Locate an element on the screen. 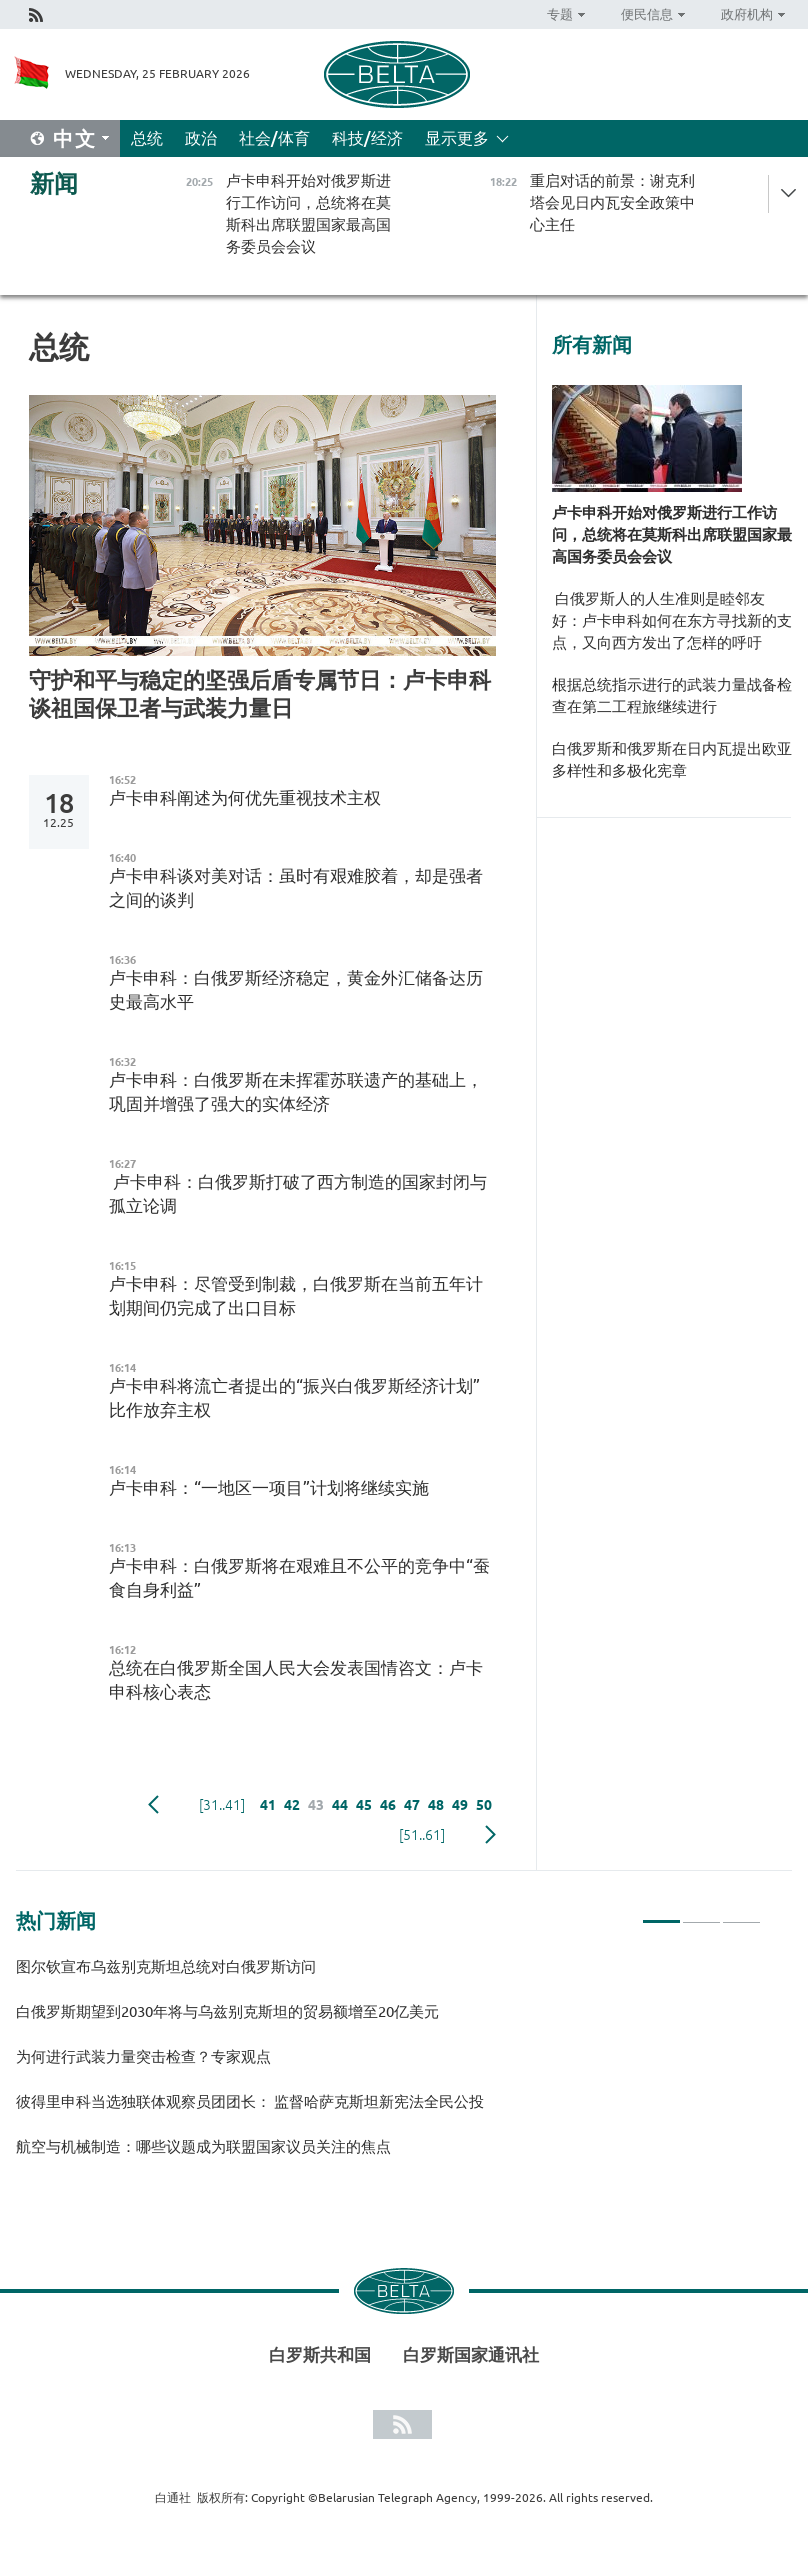 The width and height of the screenshot is (808, 2576). 总统 is located at coordinates (147, 138).